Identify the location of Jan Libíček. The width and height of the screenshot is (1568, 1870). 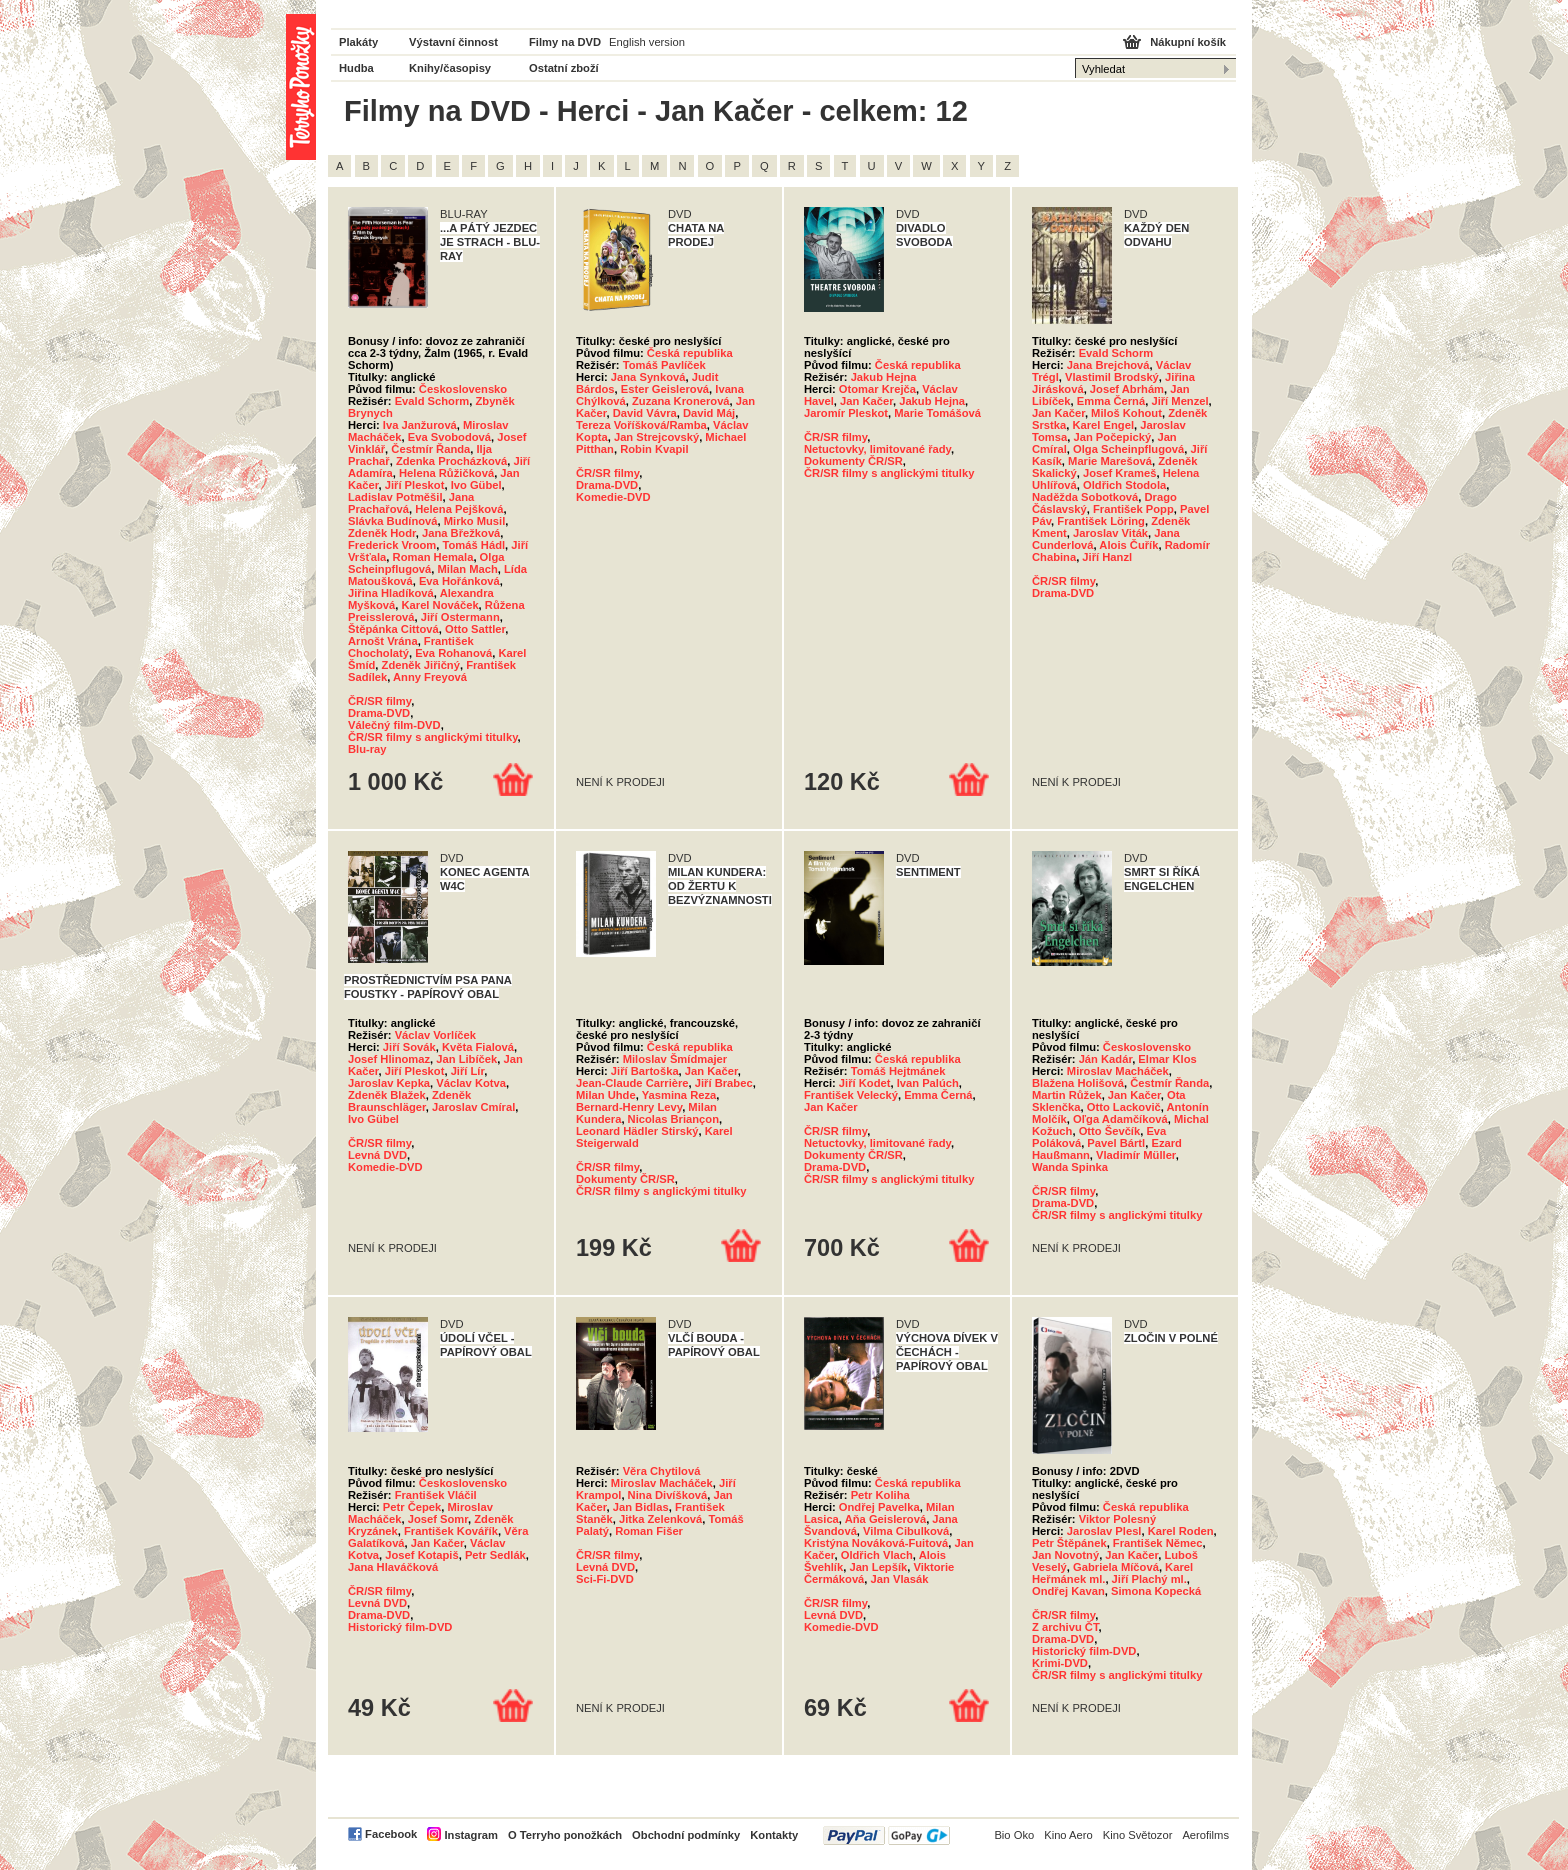
(466, 1059).